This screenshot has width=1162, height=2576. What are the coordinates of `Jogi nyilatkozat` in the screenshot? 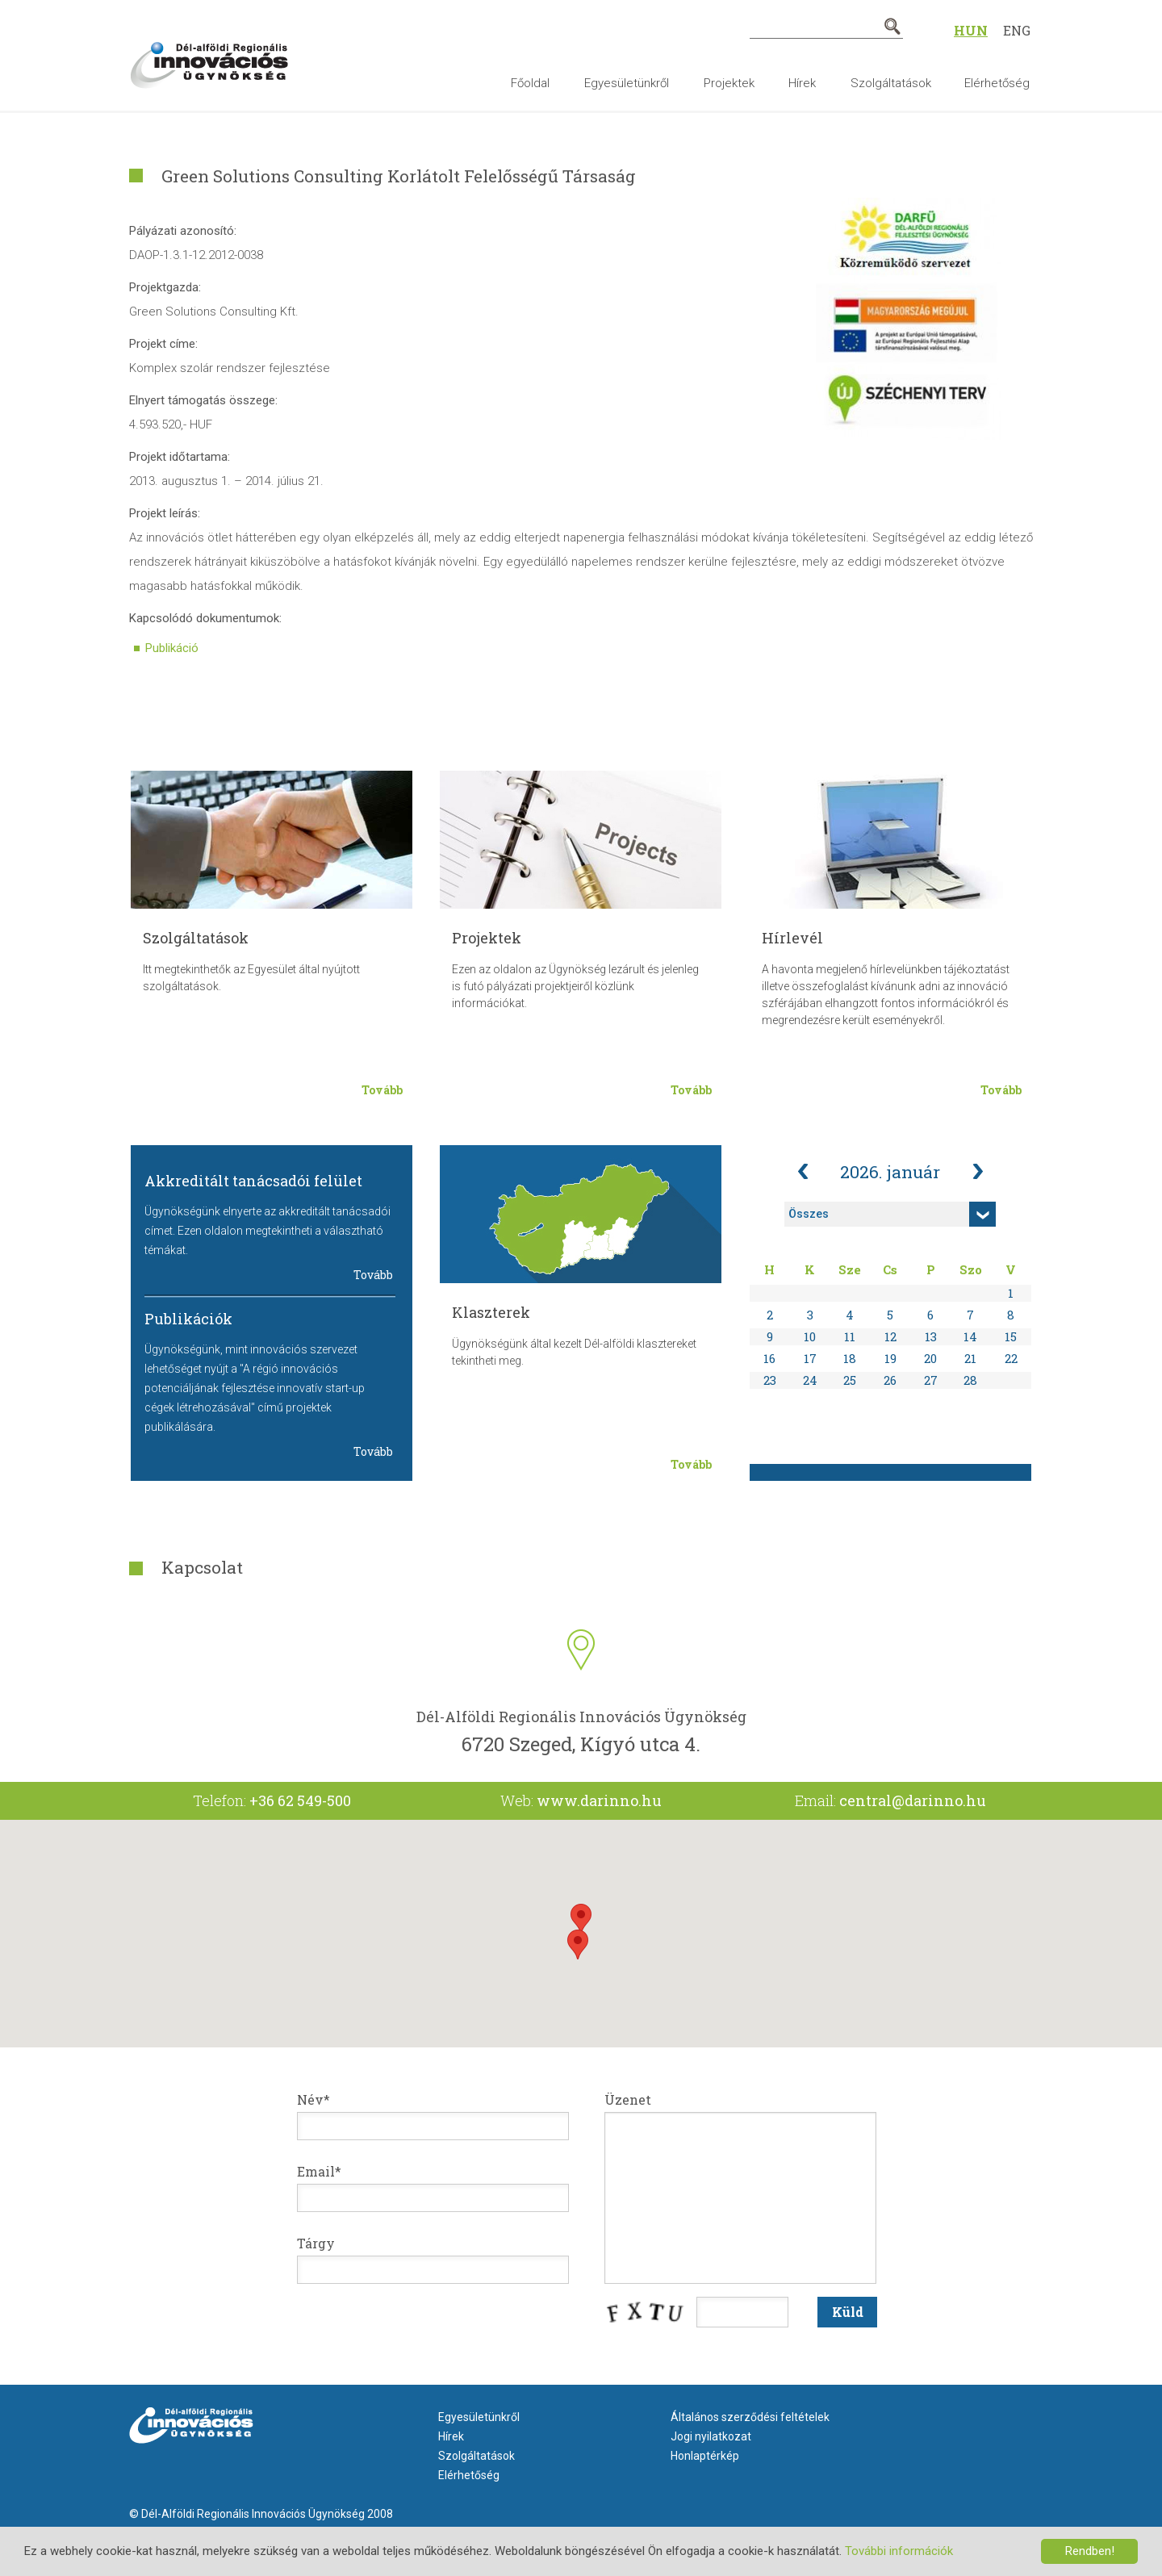 It's located at (711, 2436).